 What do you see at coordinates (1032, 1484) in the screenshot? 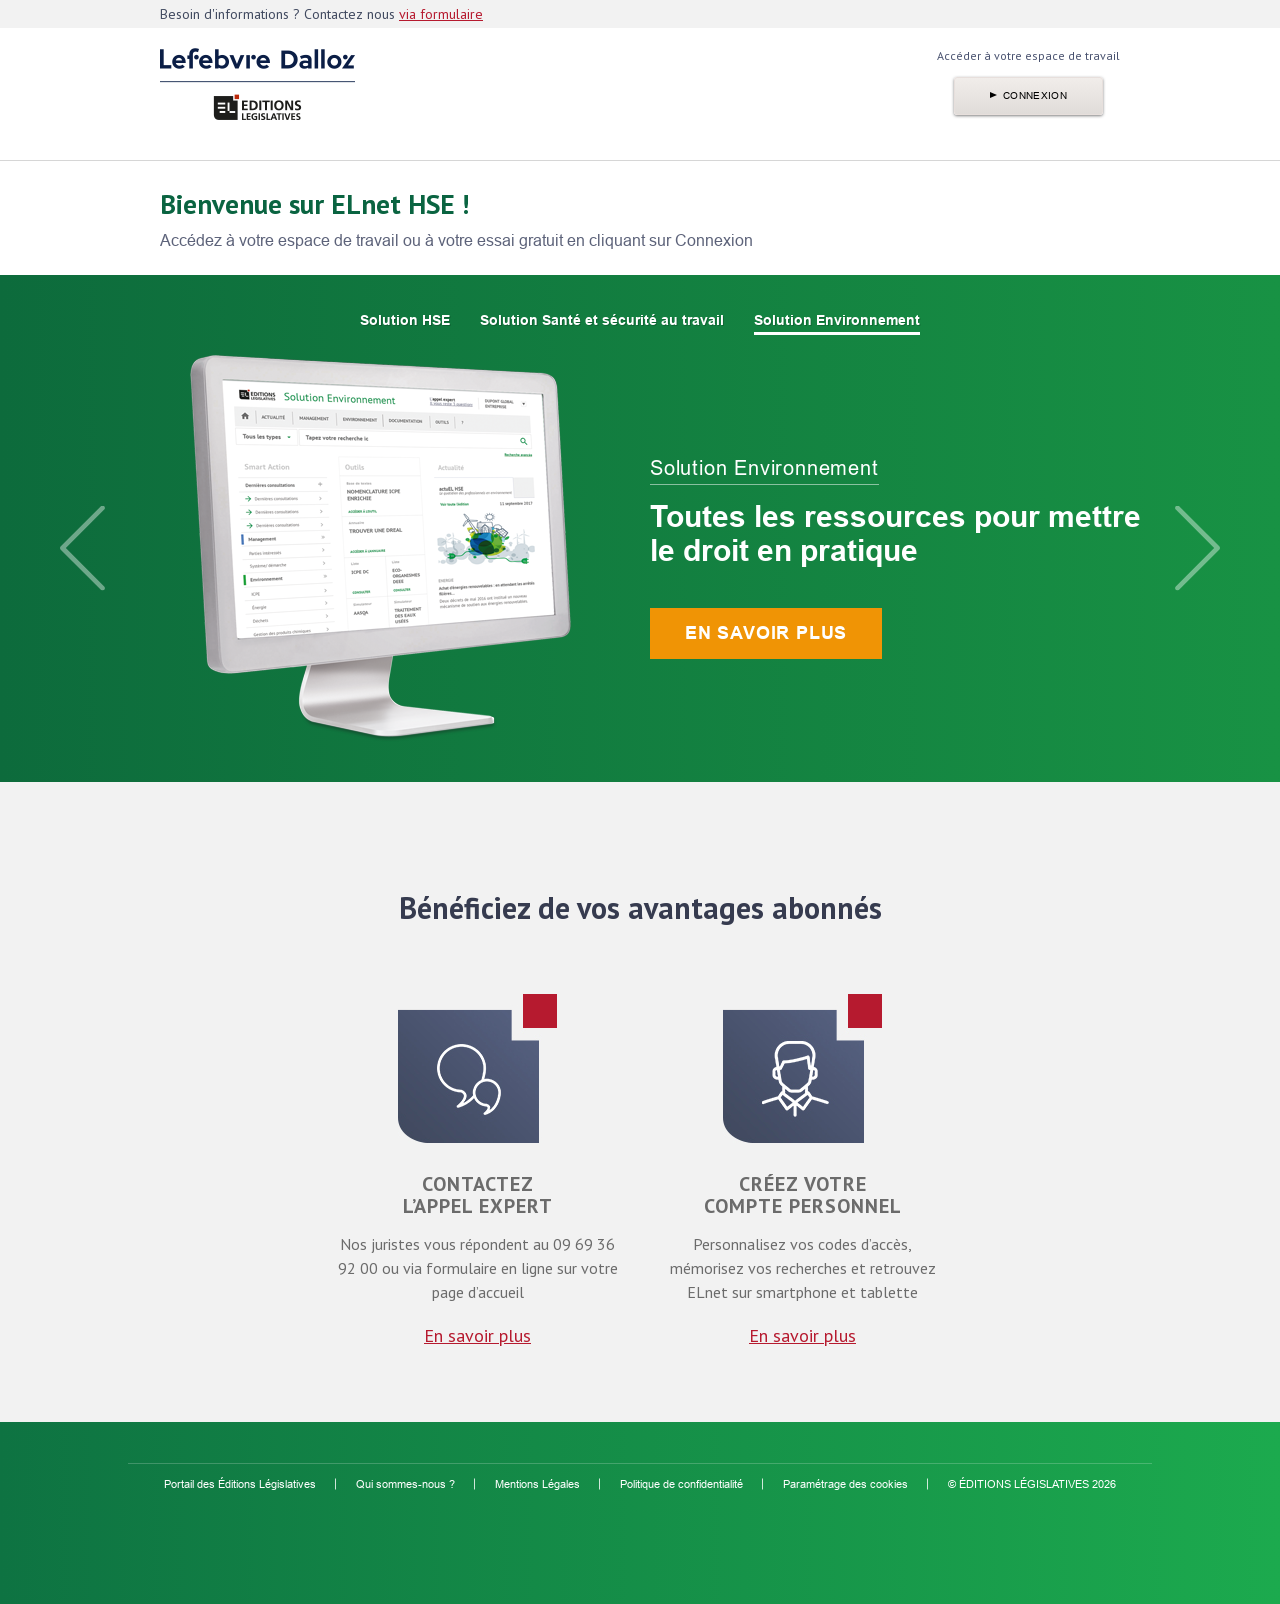
I see `© ÉDITIONS LÉGISLATIVES 2026` at bounding box center [1032, 1484].